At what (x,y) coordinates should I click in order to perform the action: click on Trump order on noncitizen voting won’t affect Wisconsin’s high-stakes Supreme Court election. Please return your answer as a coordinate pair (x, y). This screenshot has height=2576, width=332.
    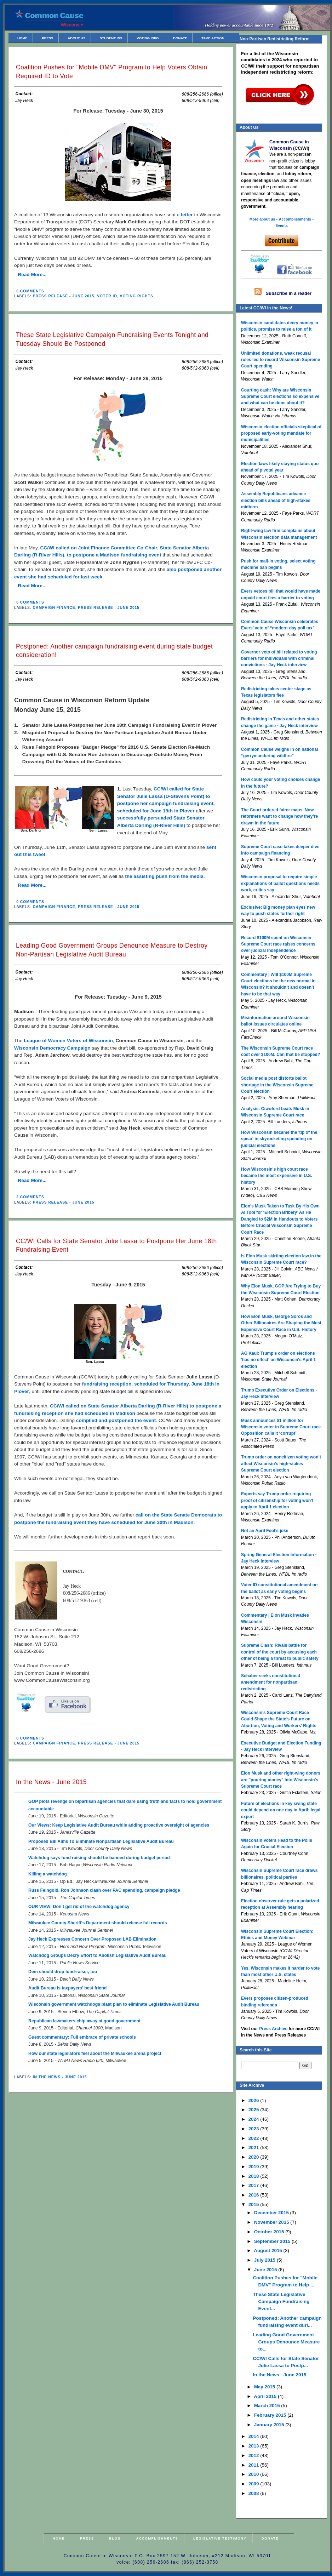
    Looking at the image, I should click on (281, 1464).